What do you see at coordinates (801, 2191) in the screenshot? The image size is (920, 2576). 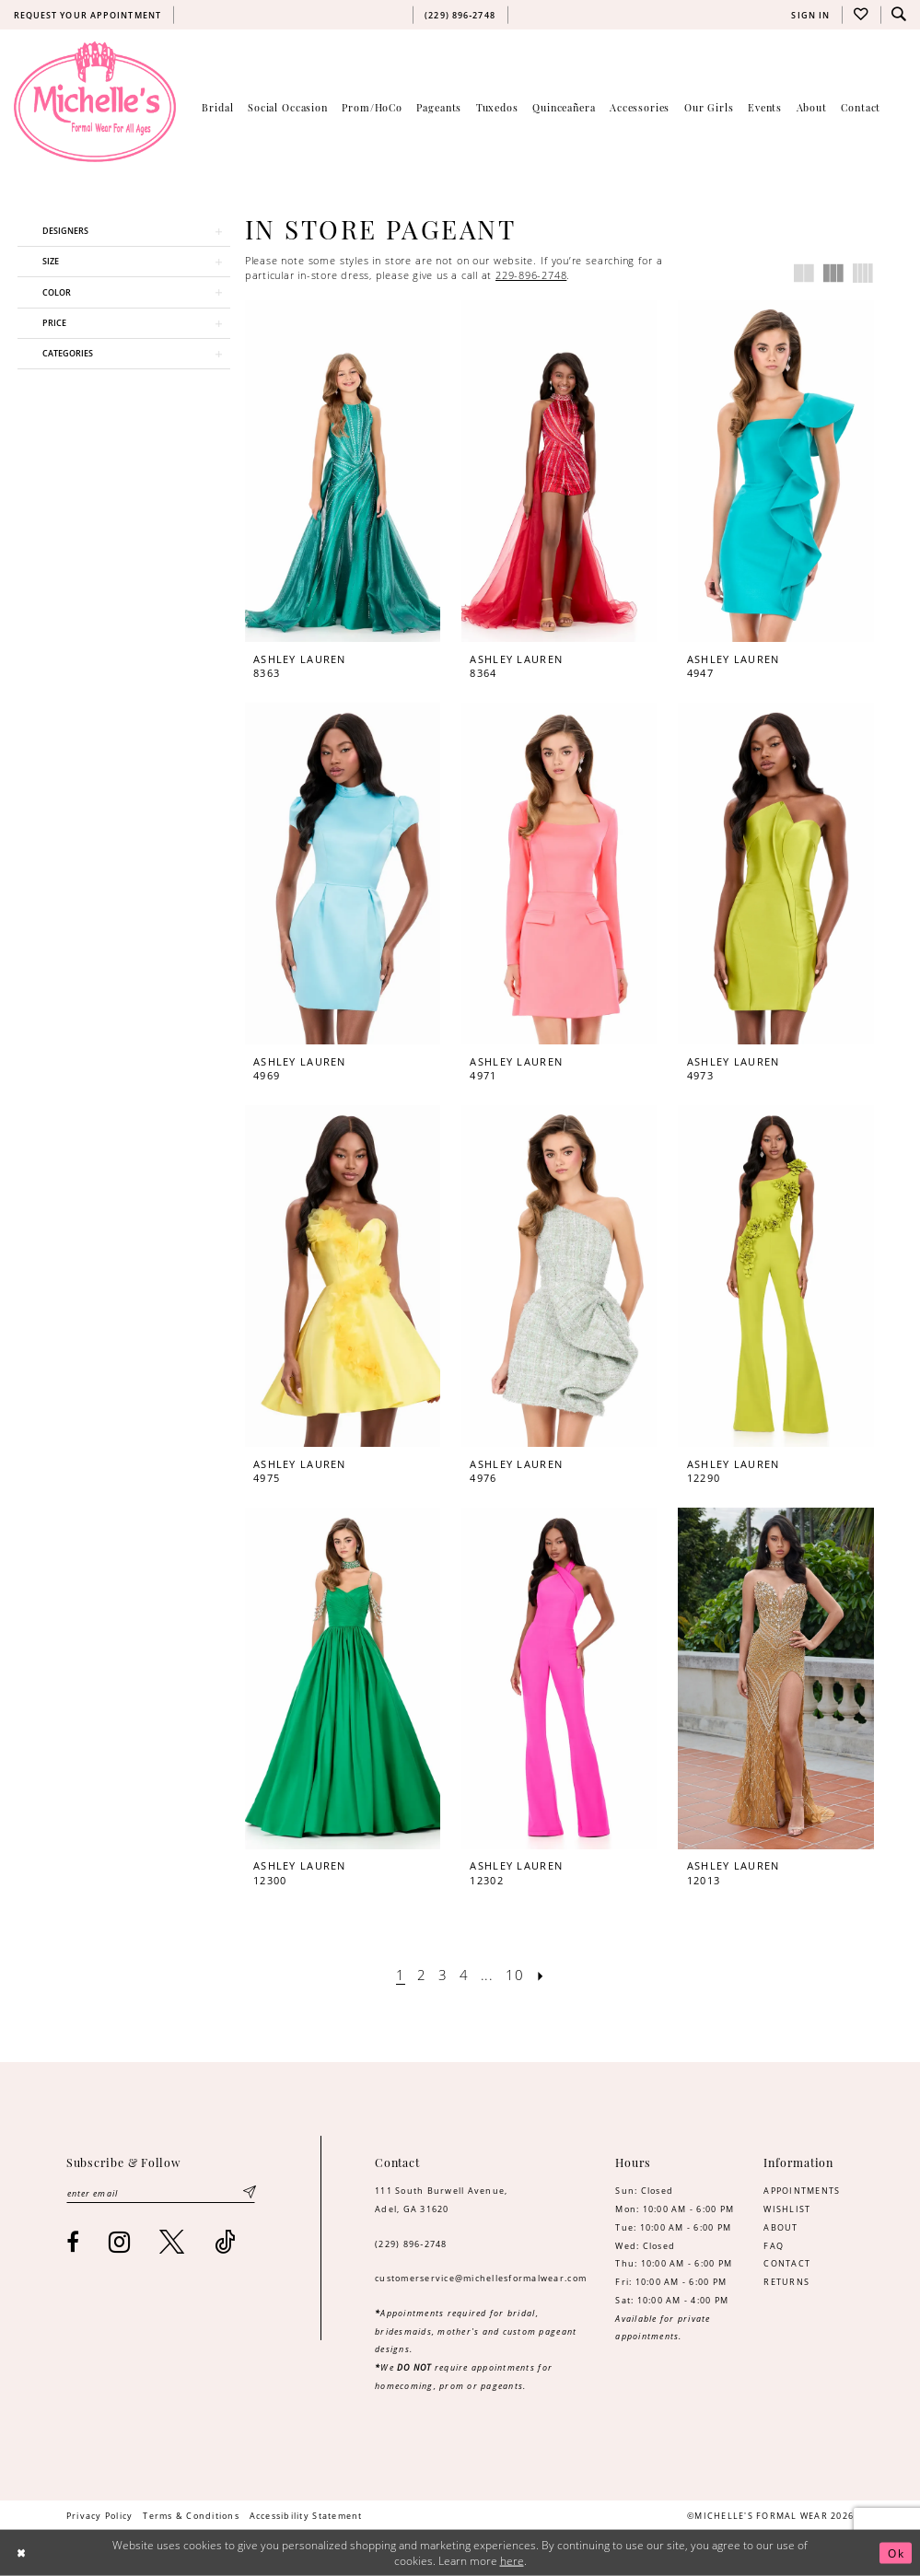 I see `APPOINTMENTS` at bounding box center [801, 2191].